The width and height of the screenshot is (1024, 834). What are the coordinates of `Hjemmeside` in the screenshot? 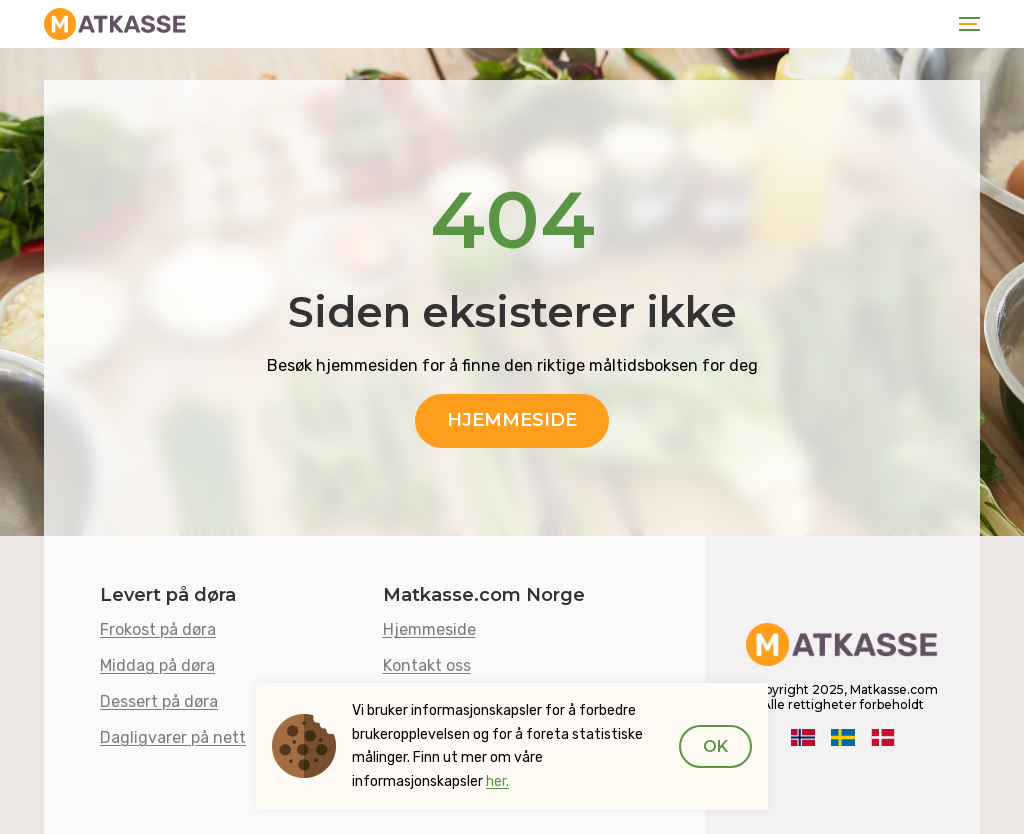 It's located at (512, 420).